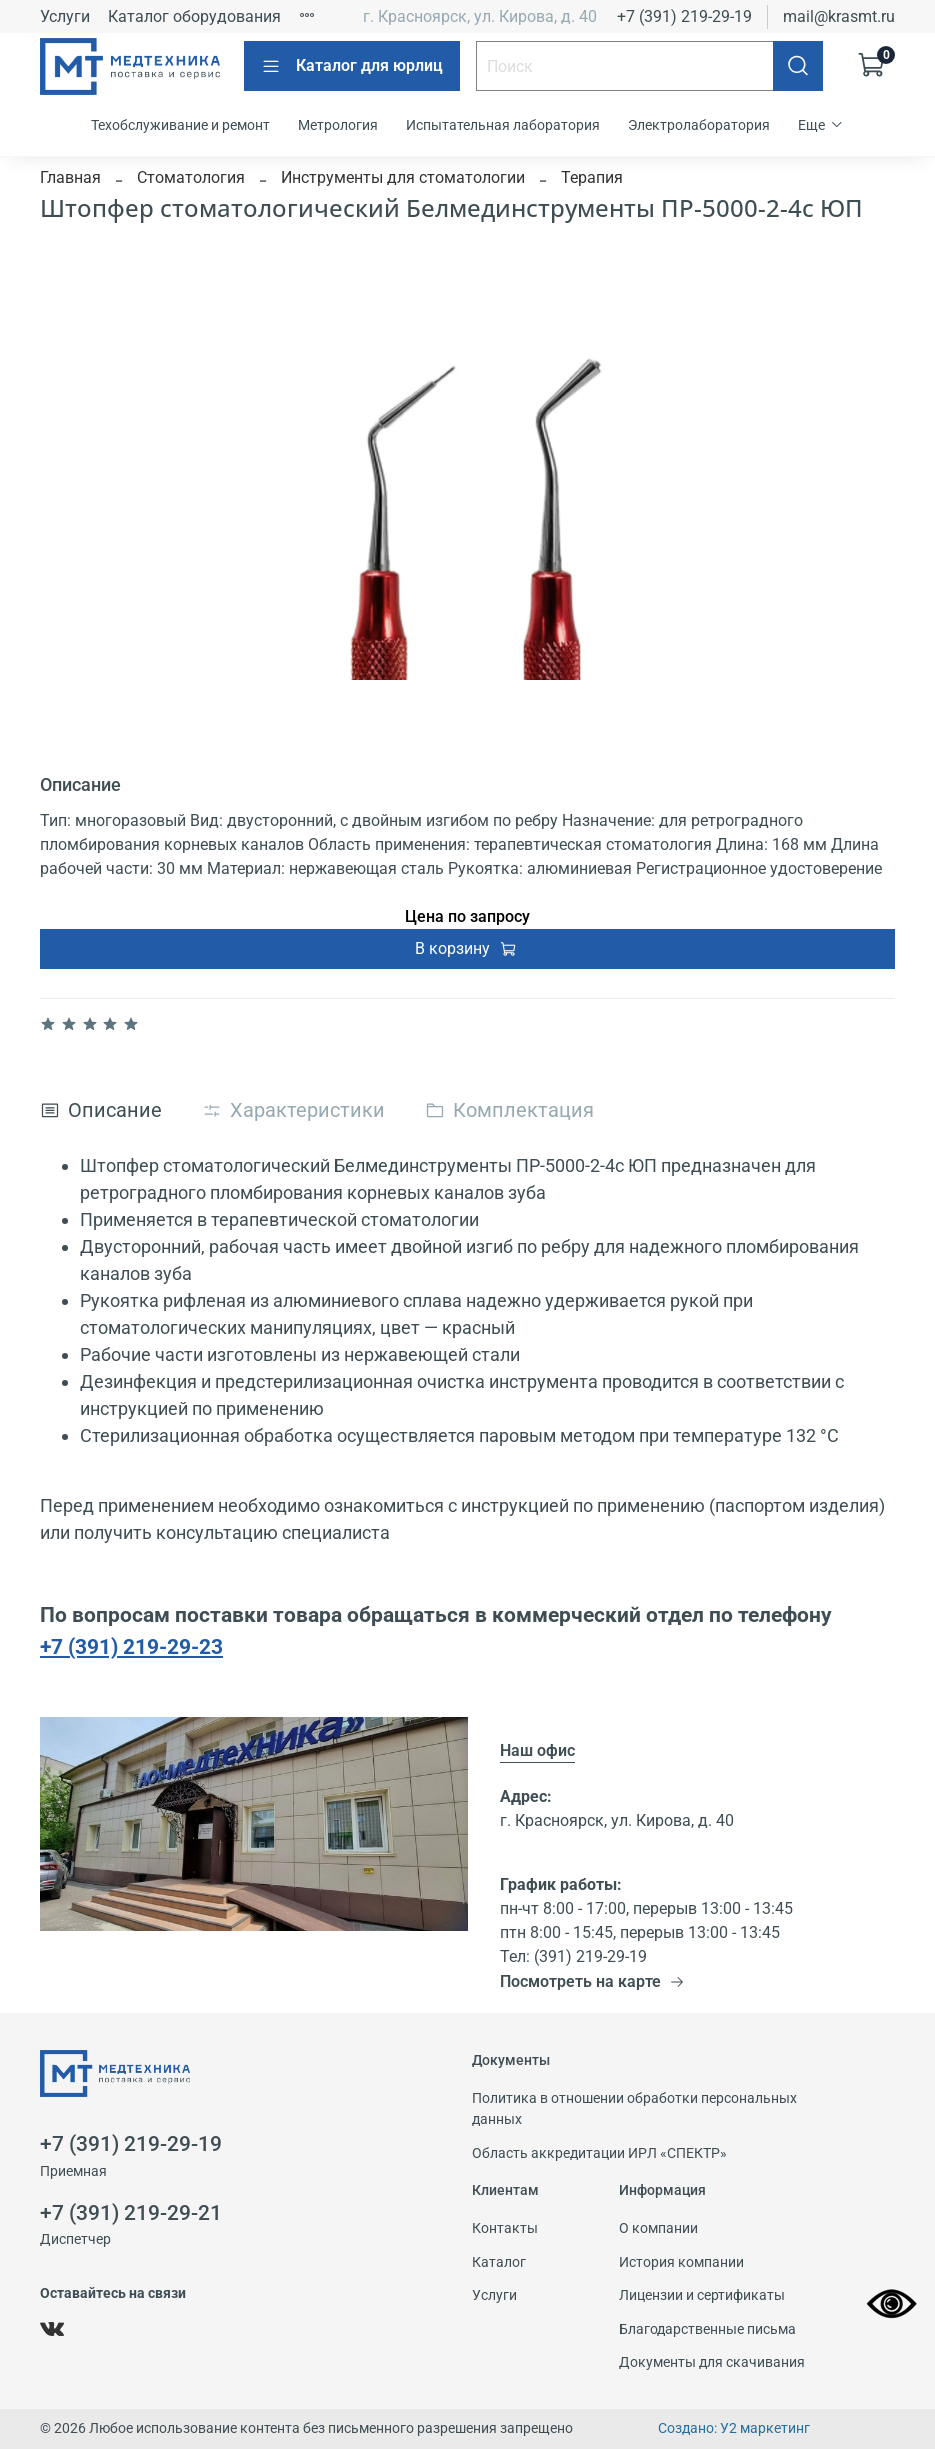  What do you see at coordinates (70, 177) in the screenshot?
I see `Главная` at bounding box center [70, 177].